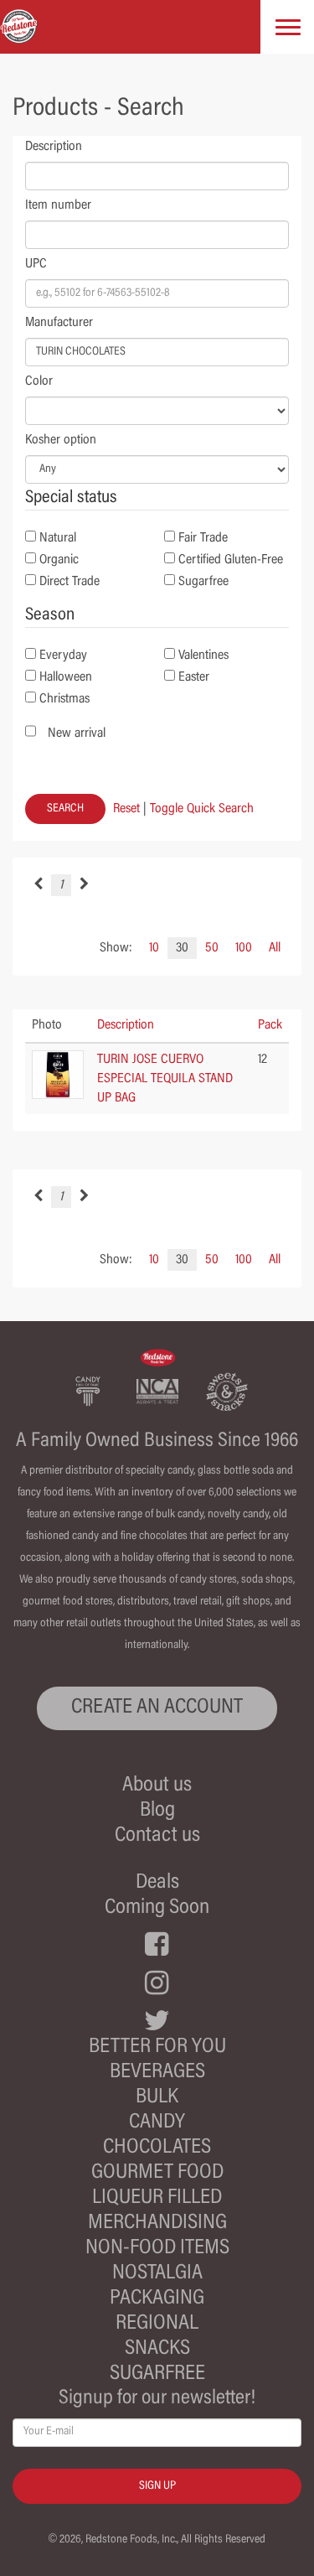  Describe the element at coordinates (39, 381) in the screenshot. I see `Color` at that location.